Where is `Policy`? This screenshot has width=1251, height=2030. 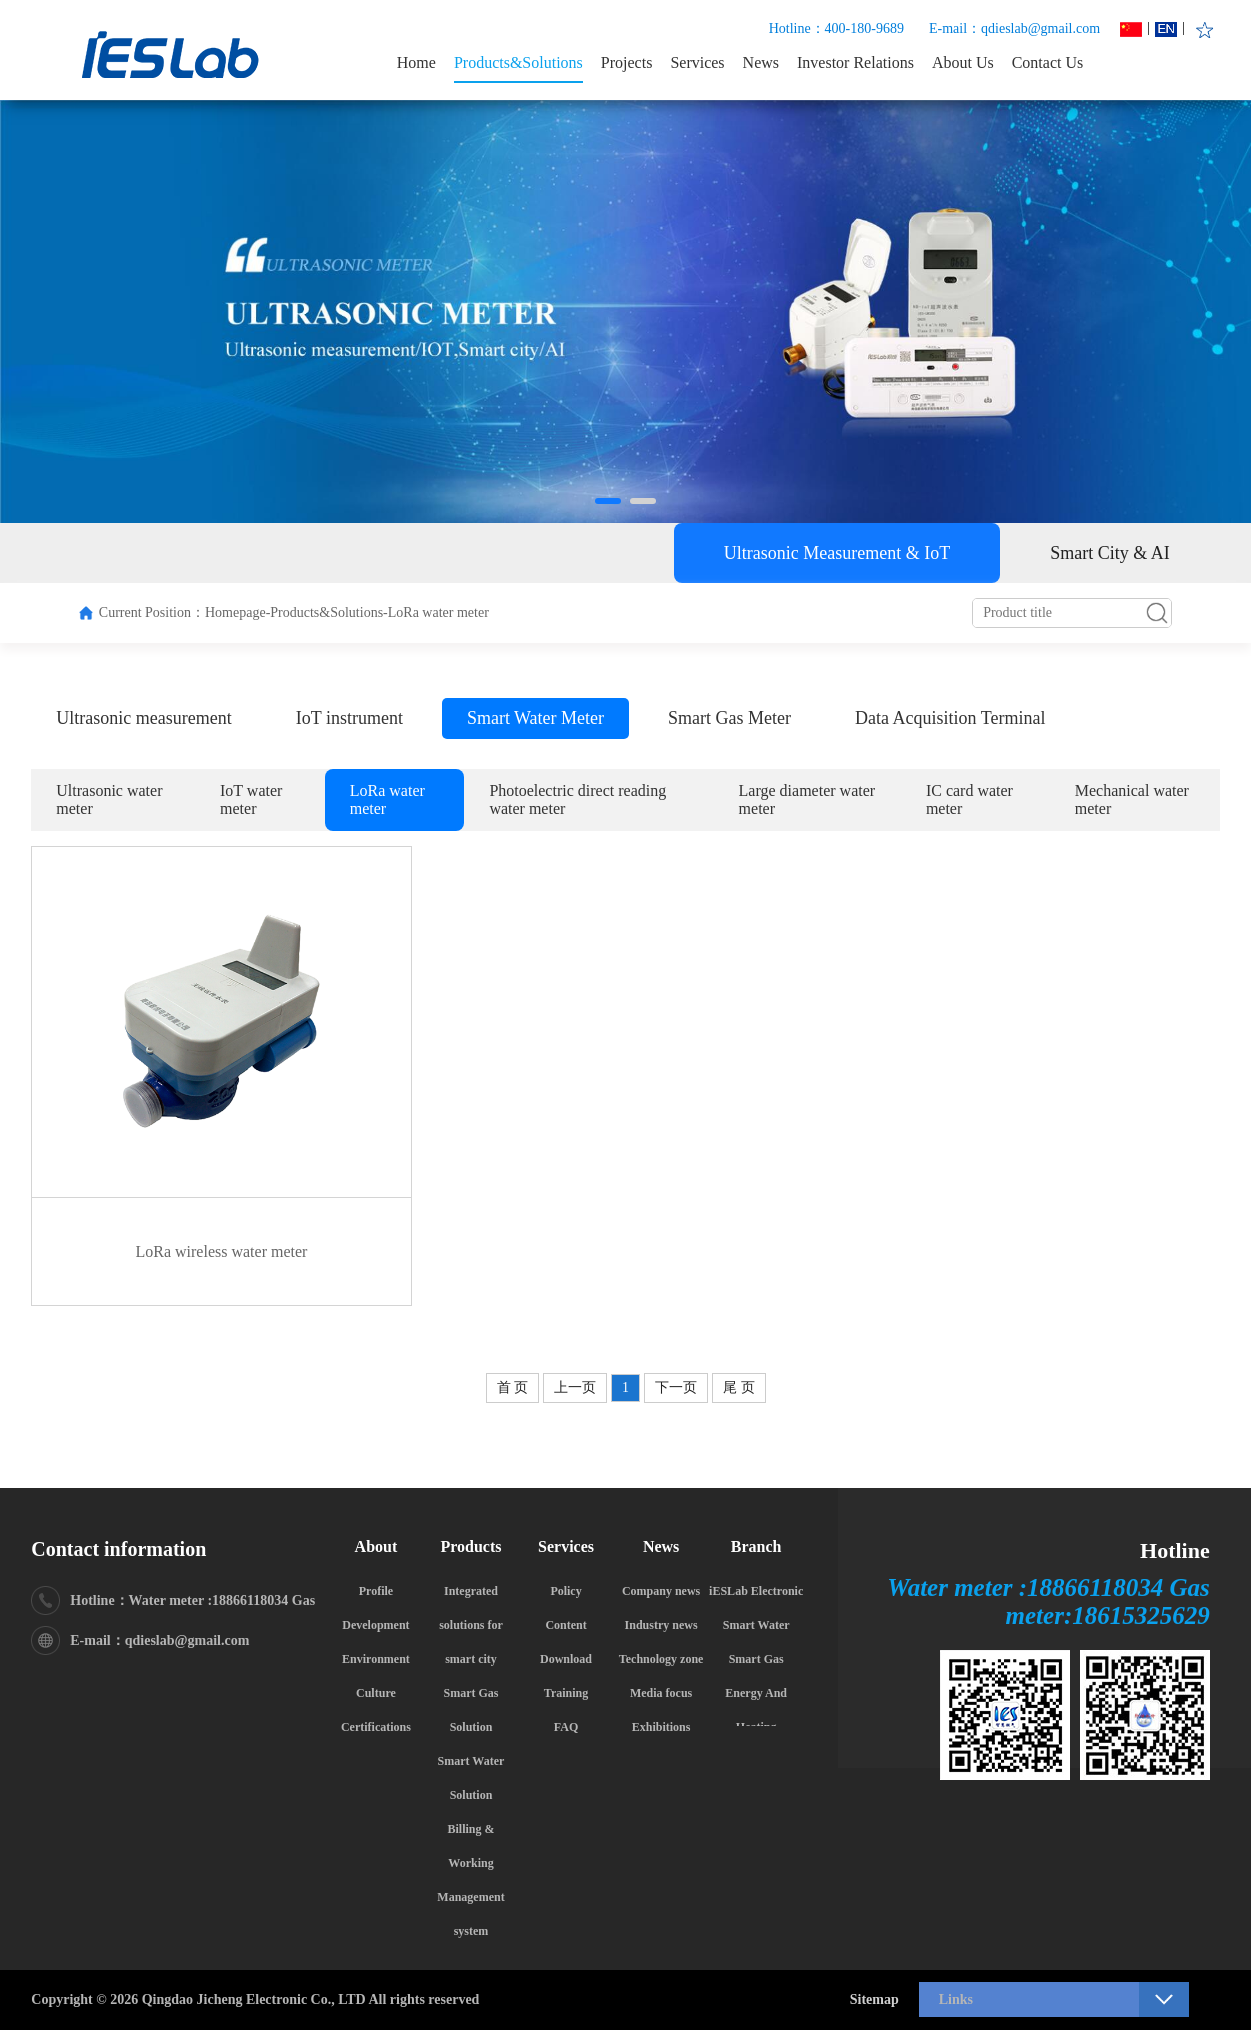
Policy is located at coordinates (565, 1591).